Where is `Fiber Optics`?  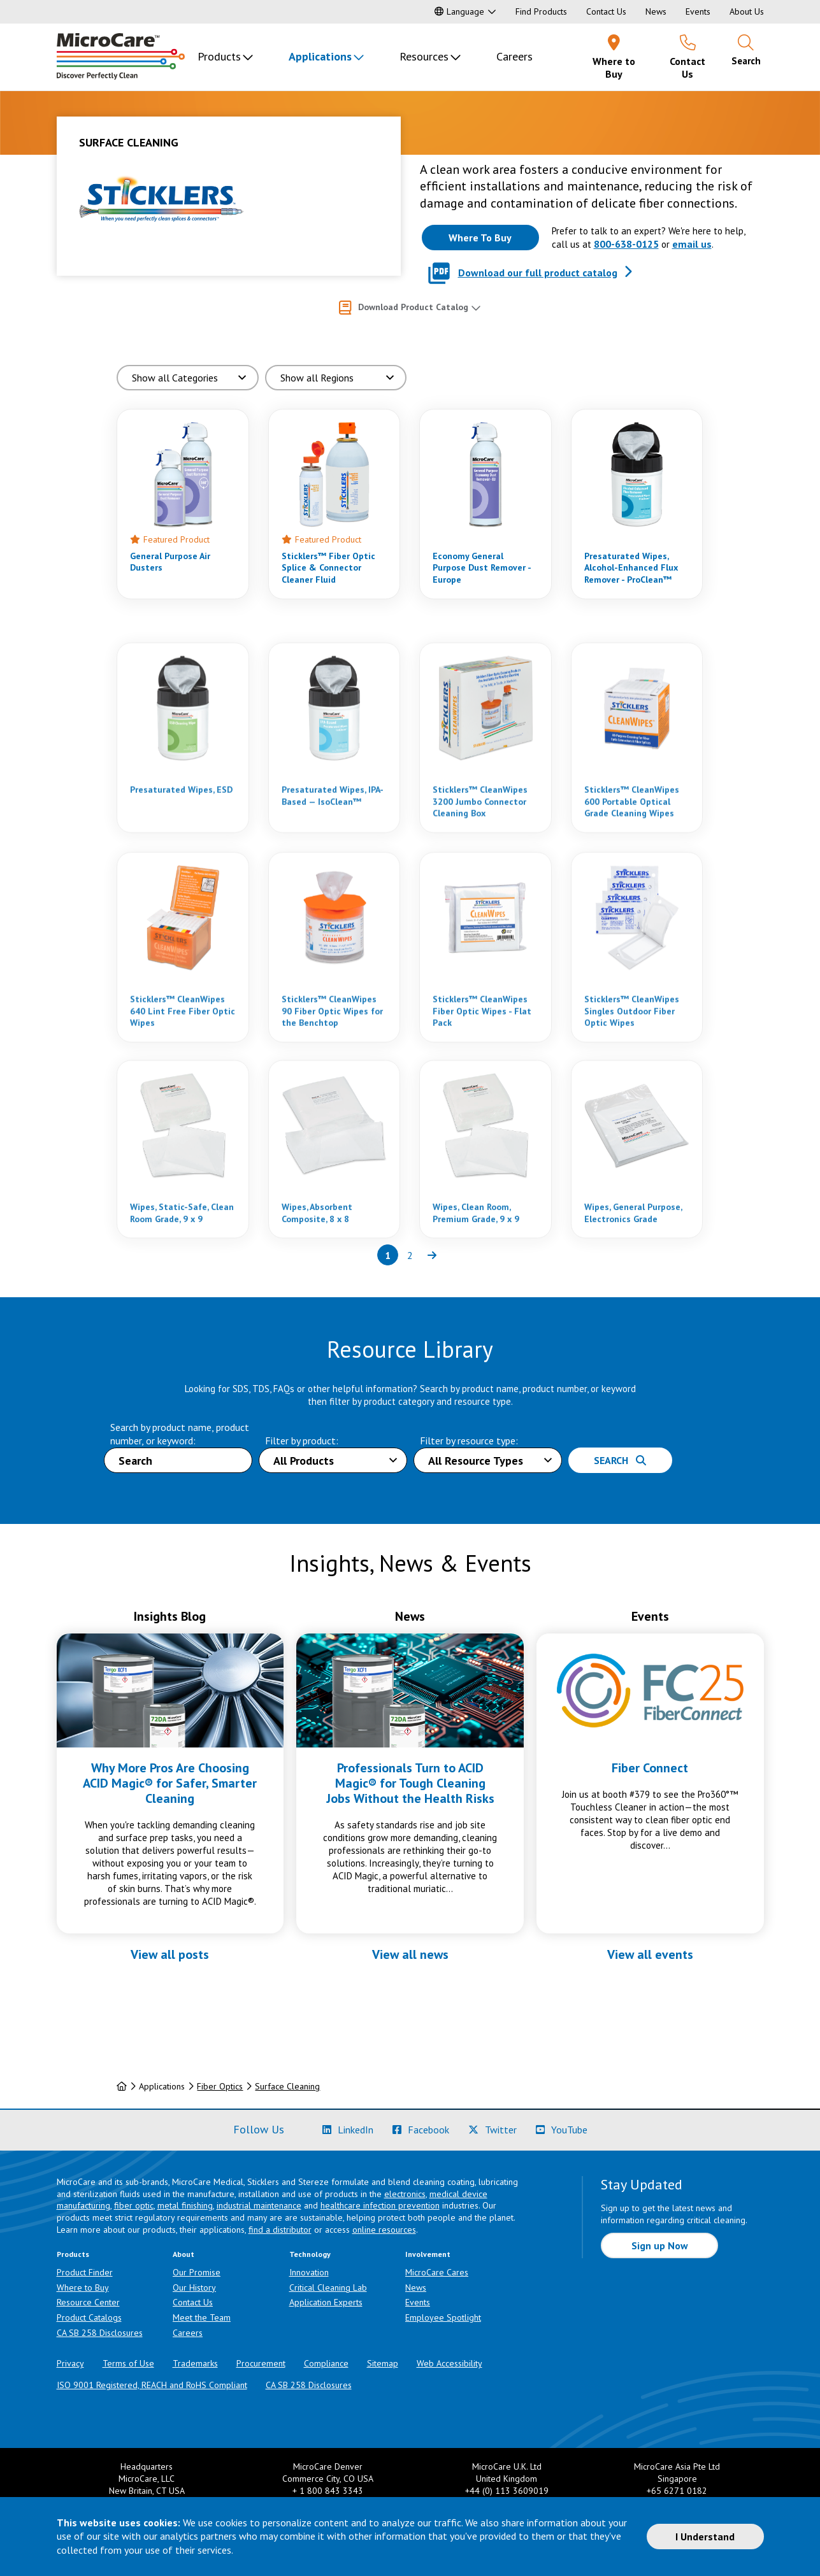 Fiber Optics is located at coordinates (220, 2086).